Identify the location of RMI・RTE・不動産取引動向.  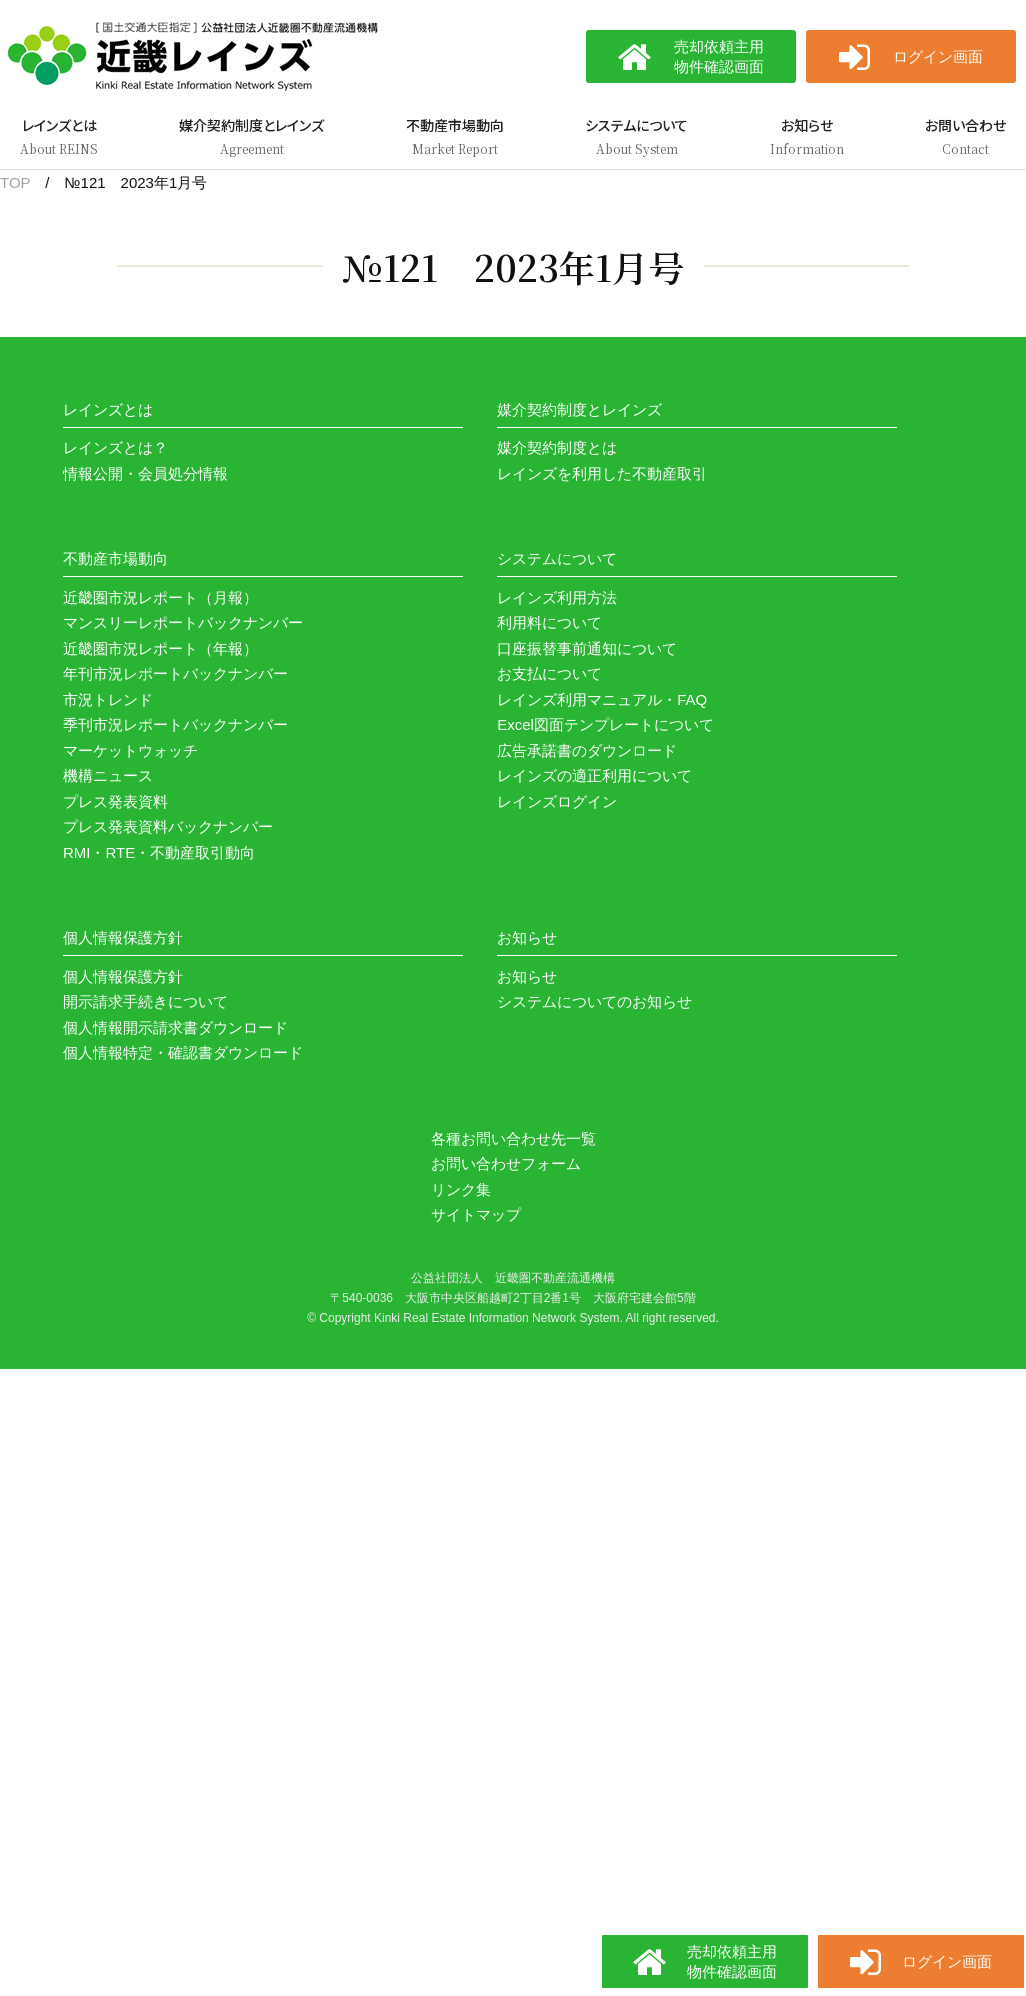
(159, 852).